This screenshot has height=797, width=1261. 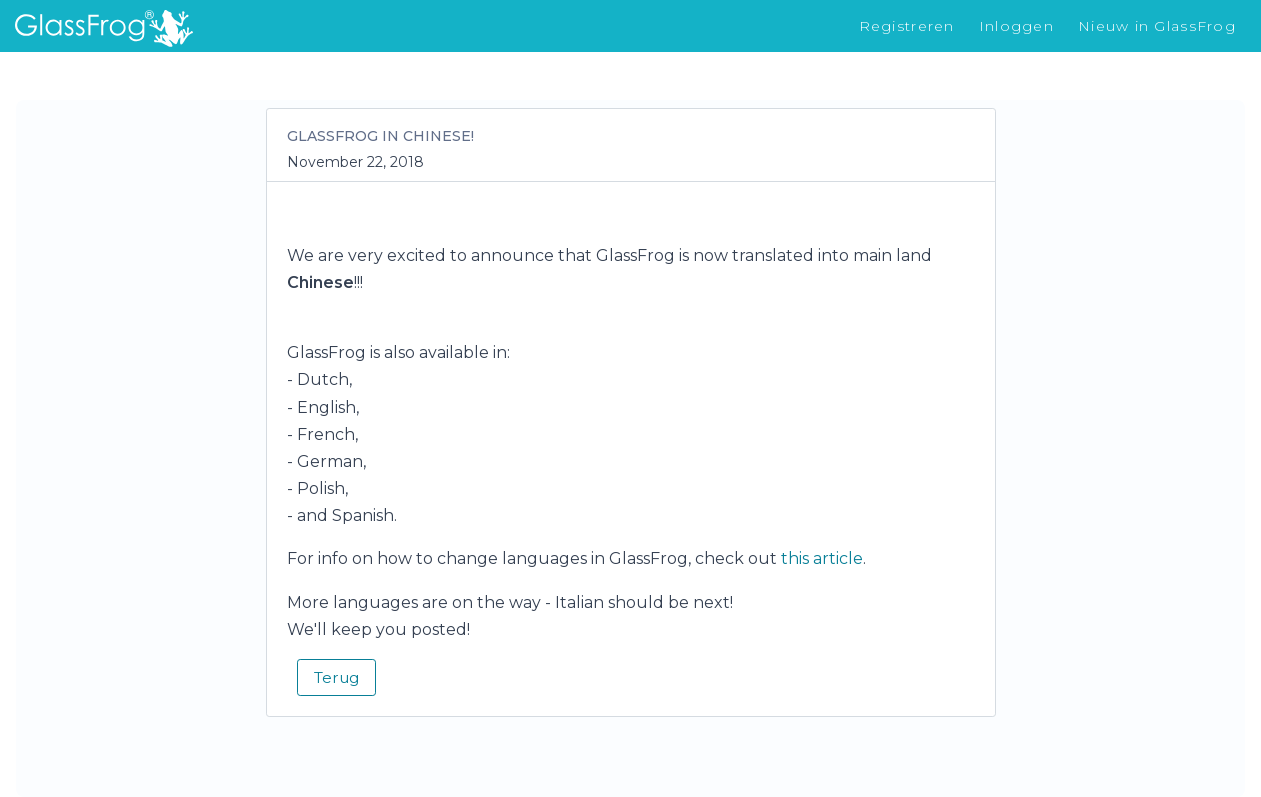 I want to click on Nieuw in GlassFrog, so click(x=1157, y=26).